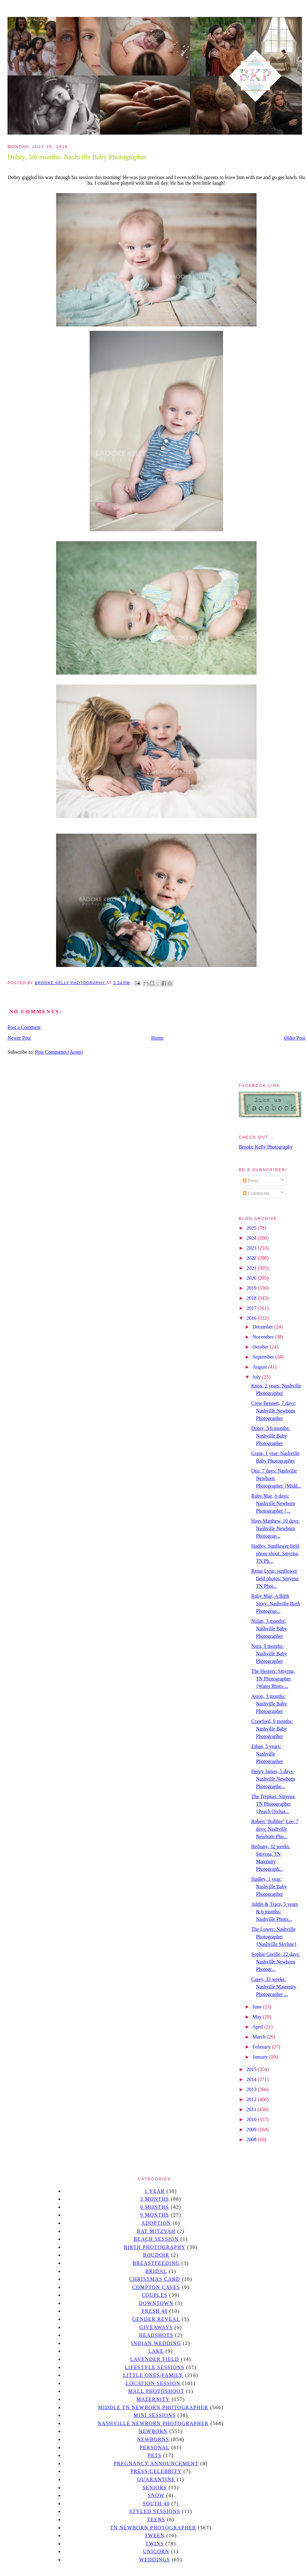 The width and height of the screenshot is (307, 2576). Describe the element at coordinates (156, 2327) in the screenshot. I see `giveaways` at that location.